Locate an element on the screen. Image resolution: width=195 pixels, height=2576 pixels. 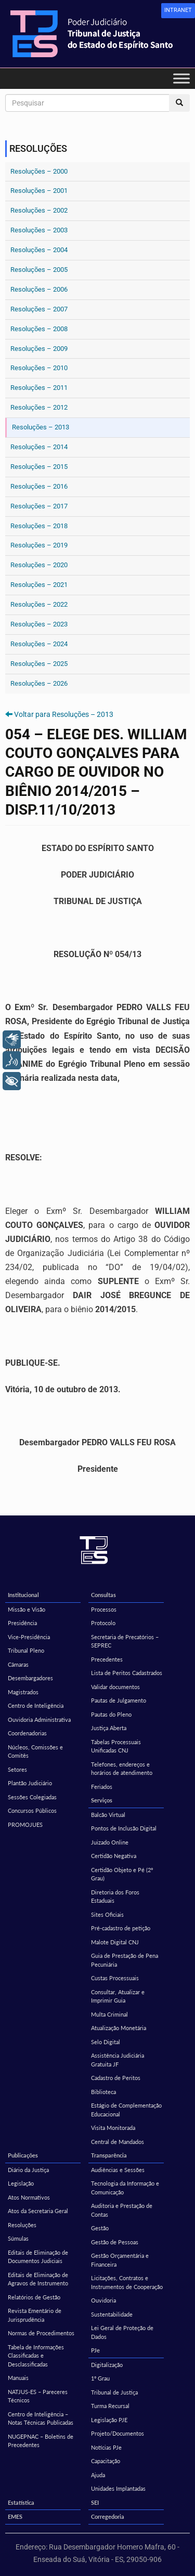
Resoluções – 2005 is located at coordinates (39, 269).